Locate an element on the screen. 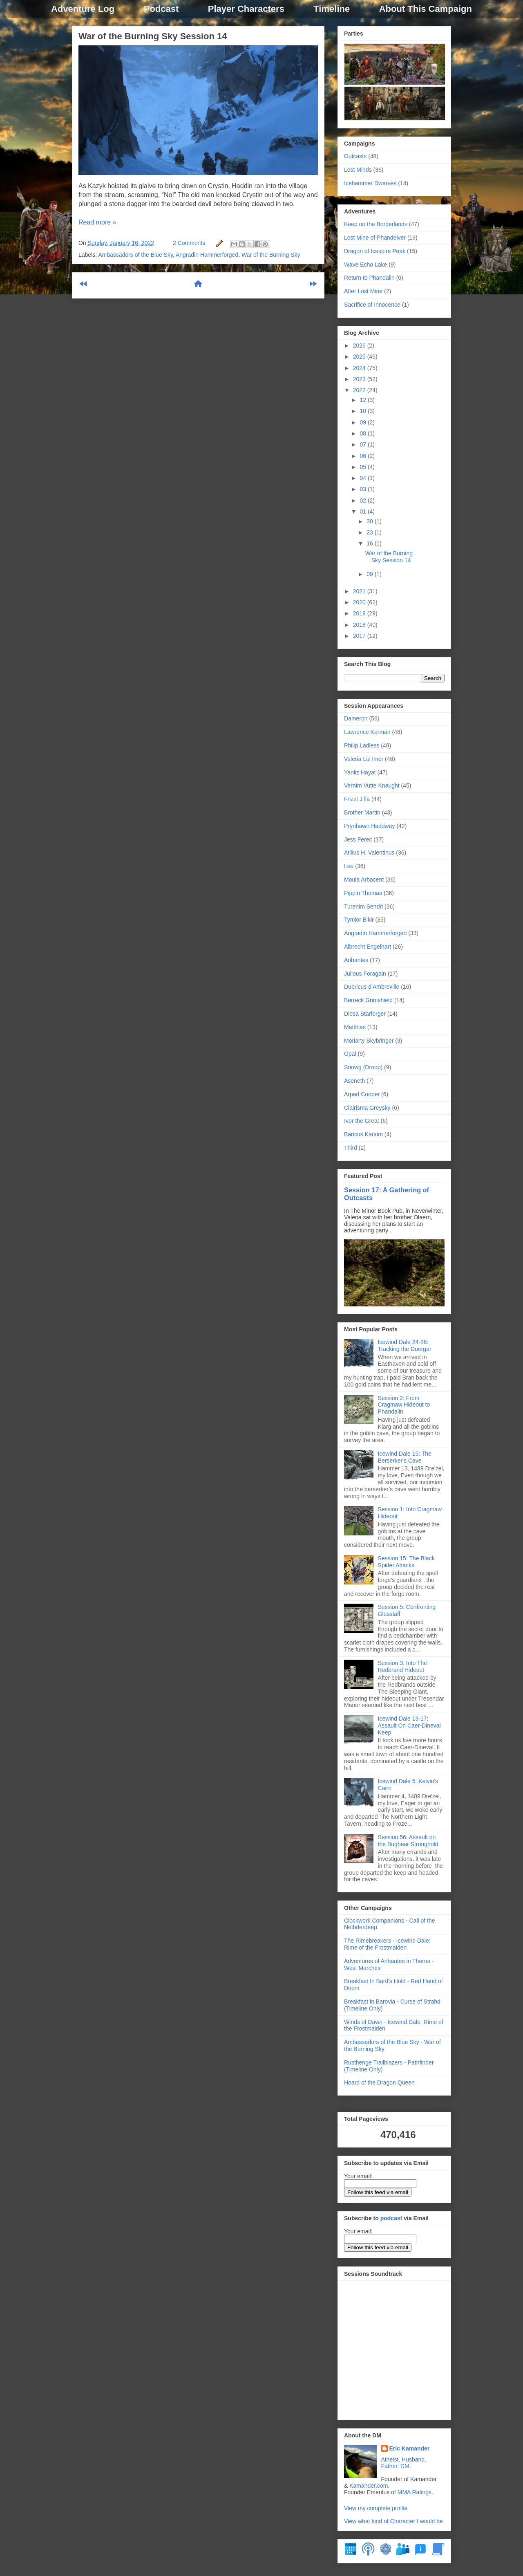  Aseneth is located at coordinates (354, 1080).